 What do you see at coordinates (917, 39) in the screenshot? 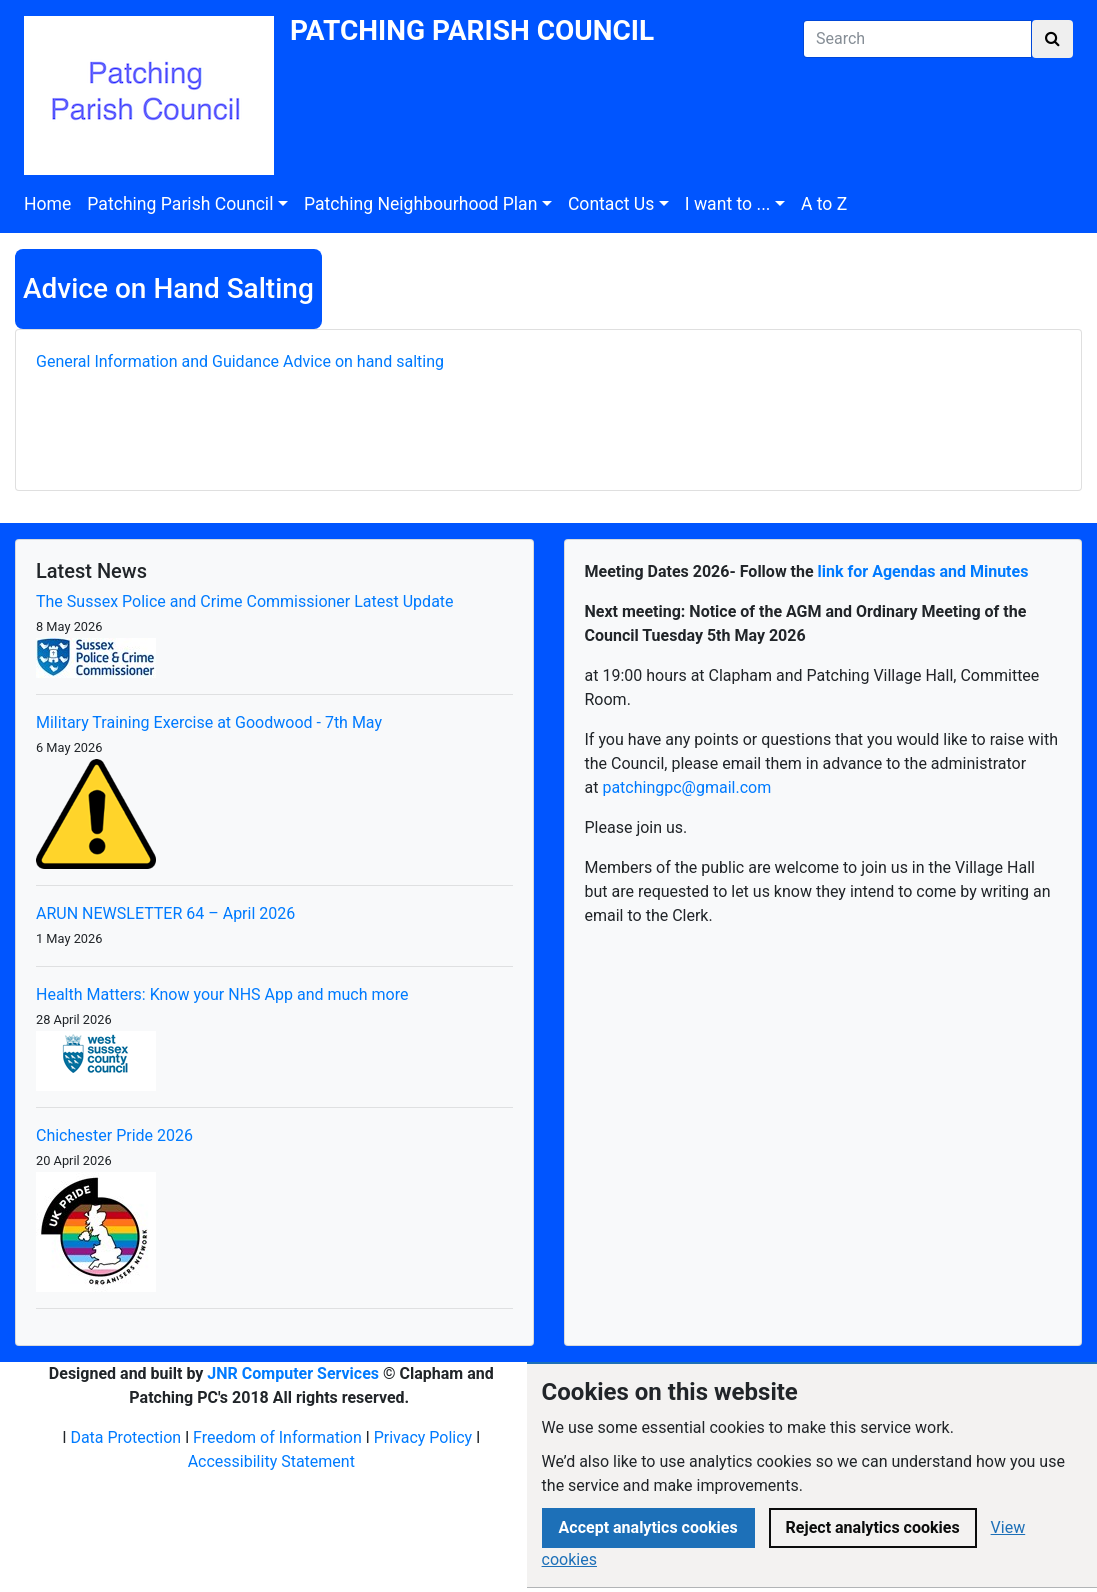
I see `[Search]` at bounding box center [917, 39].